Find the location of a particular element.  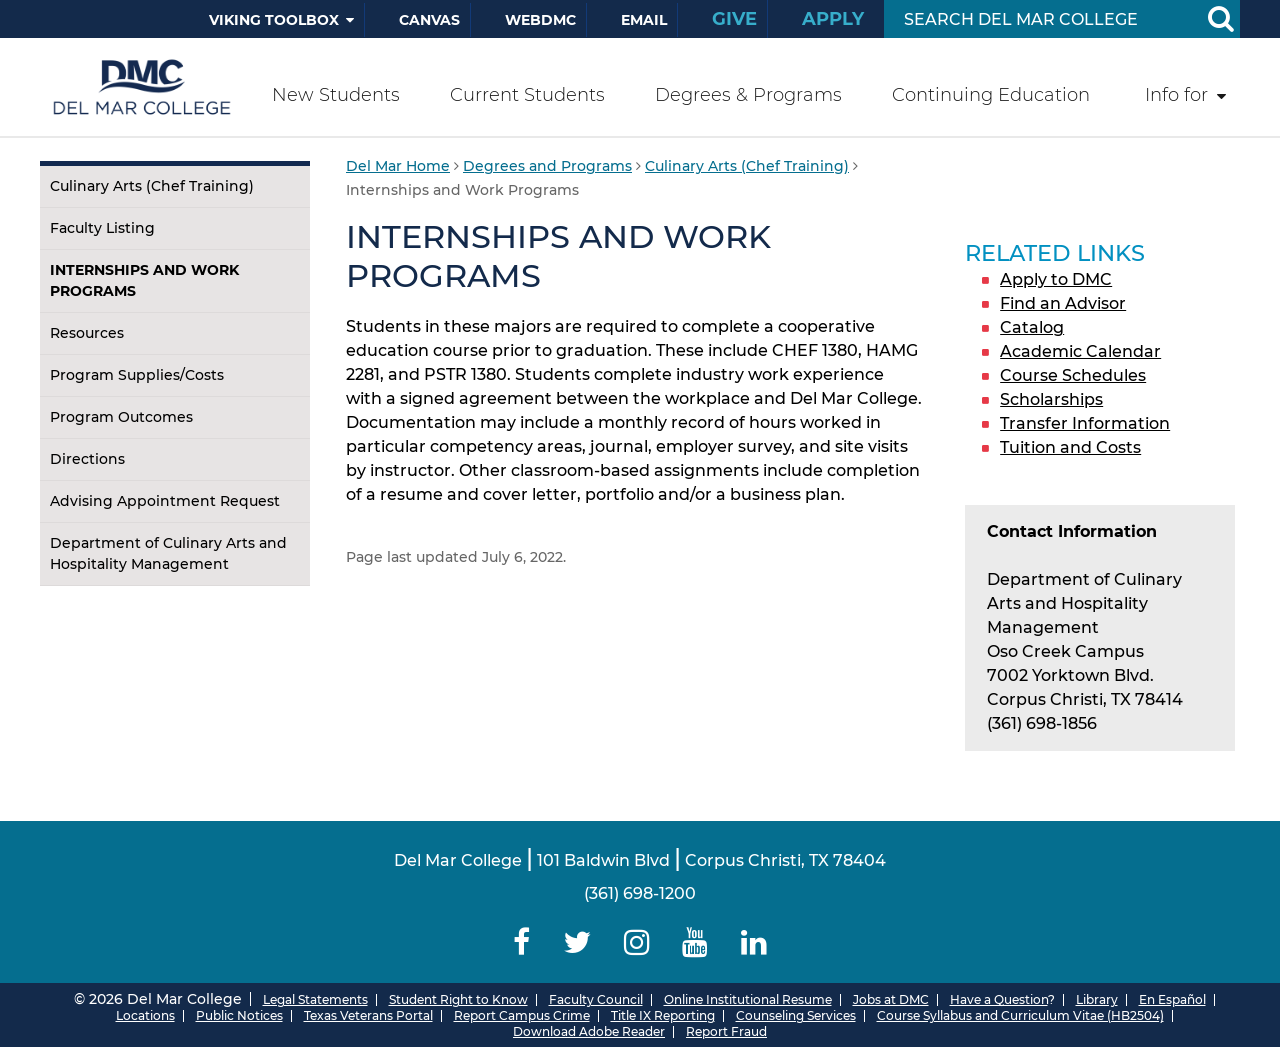

Current Students is located at coordinates (527, 95).